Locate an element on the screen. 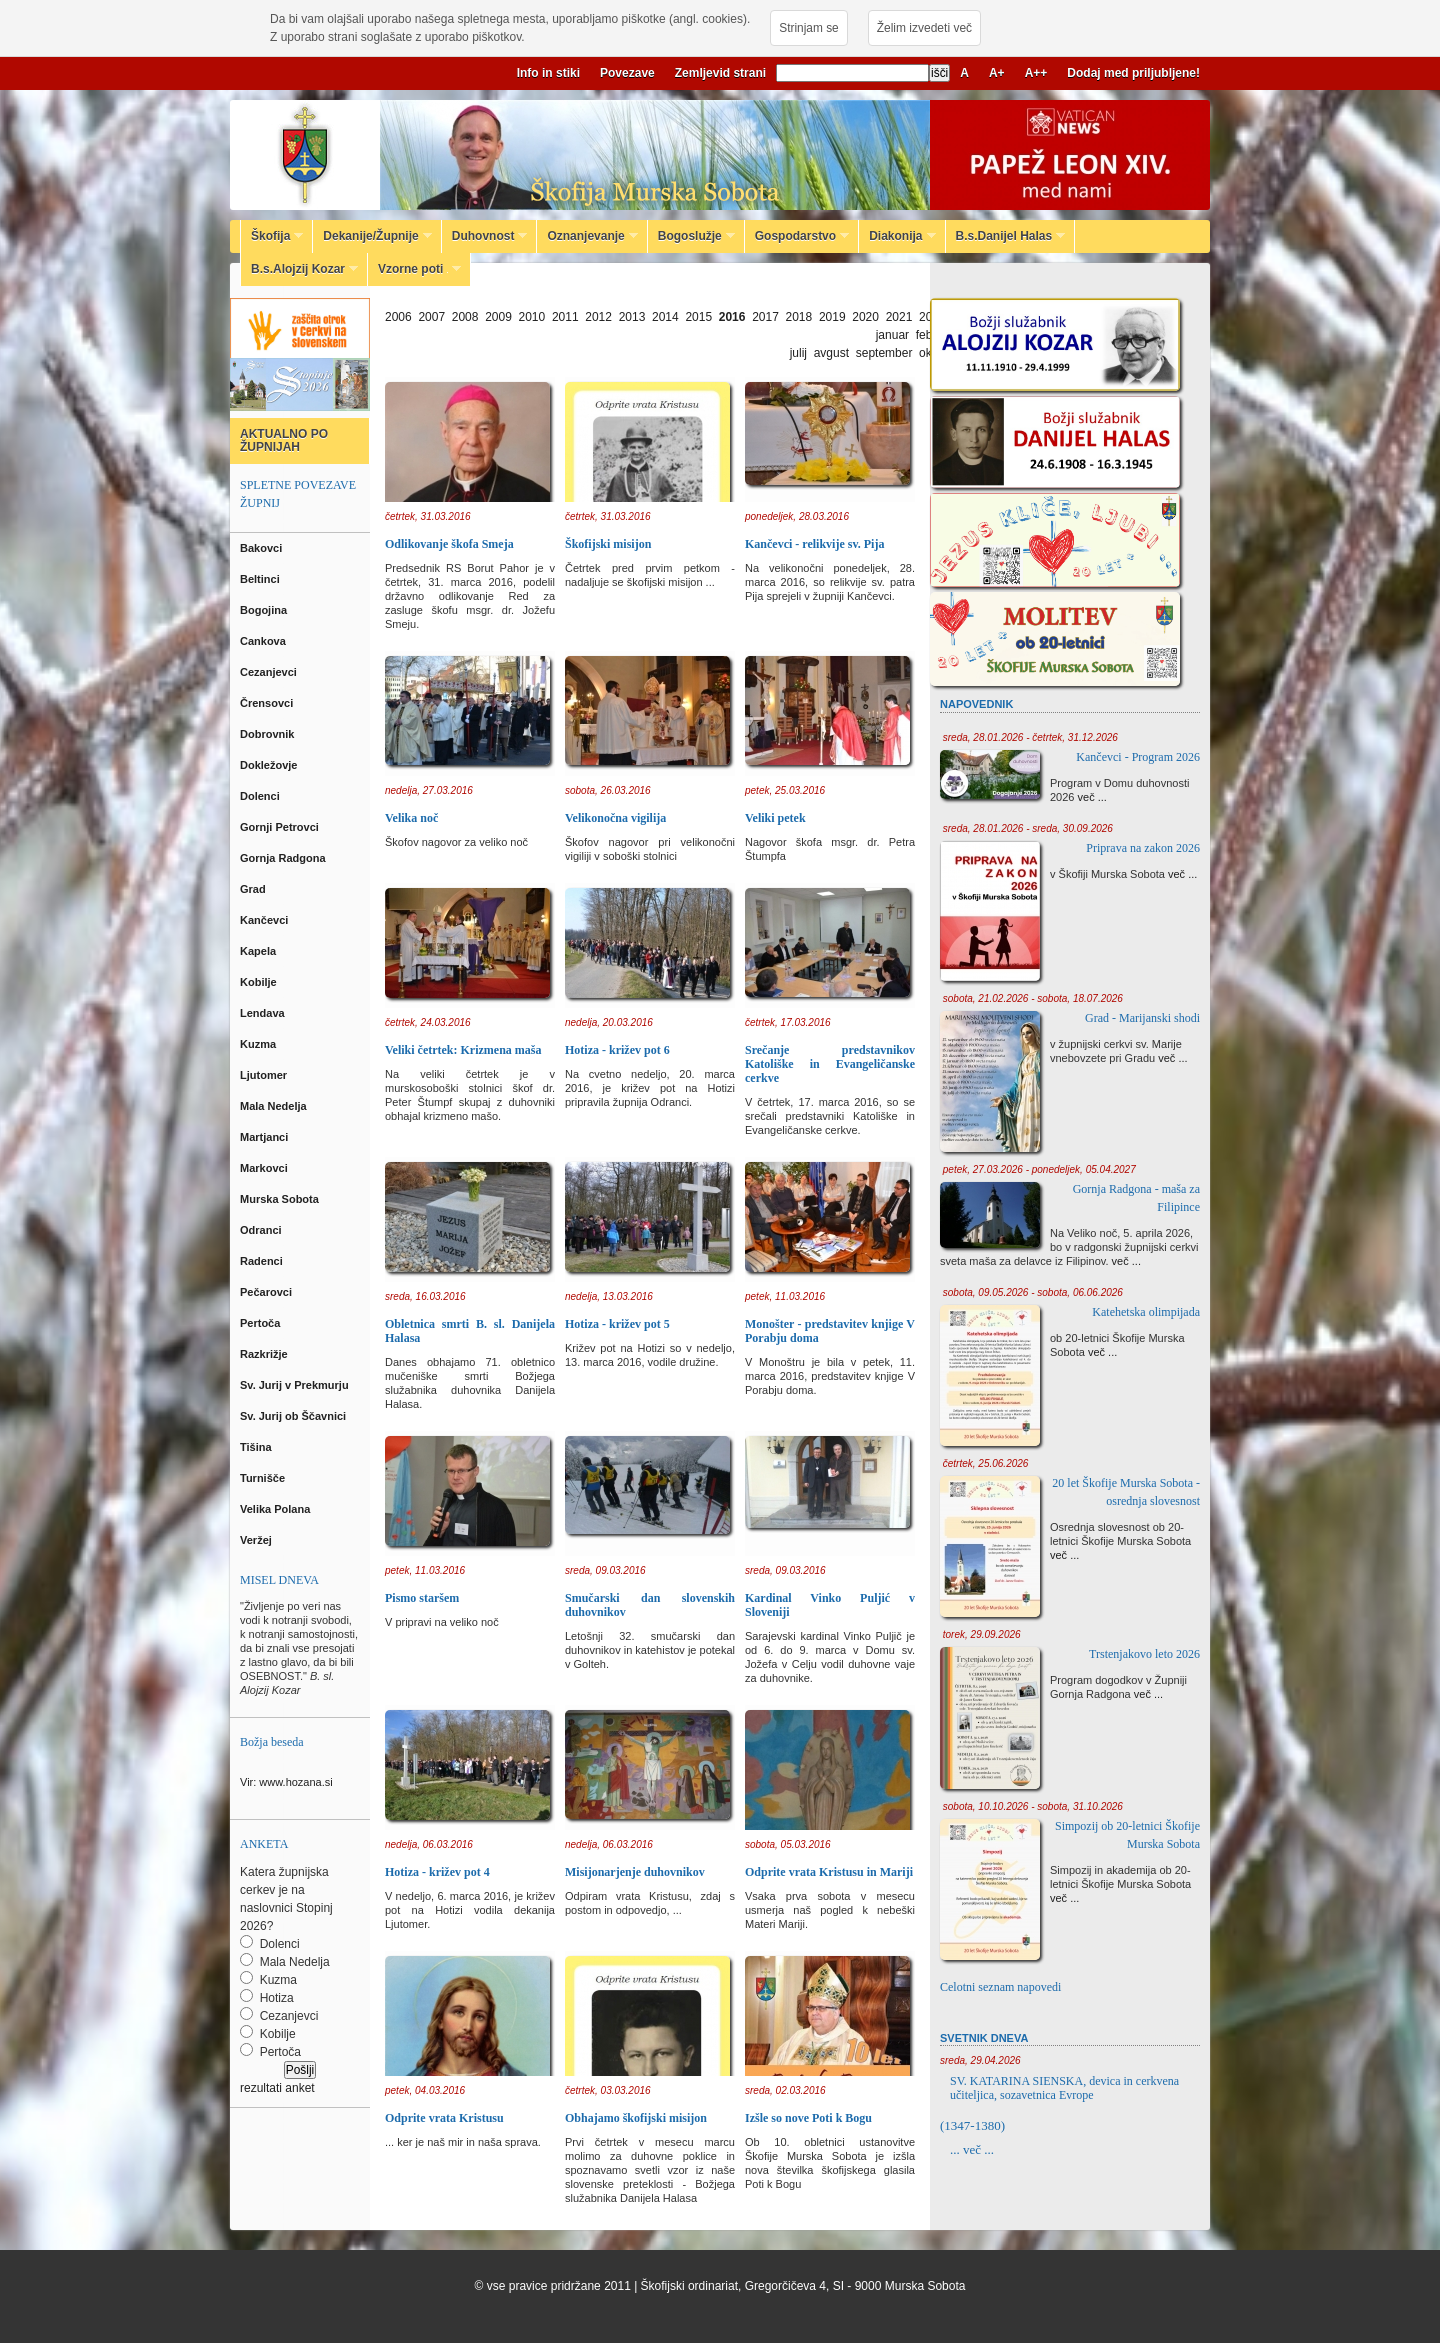  Kapela is located at coordinates (259, 951).